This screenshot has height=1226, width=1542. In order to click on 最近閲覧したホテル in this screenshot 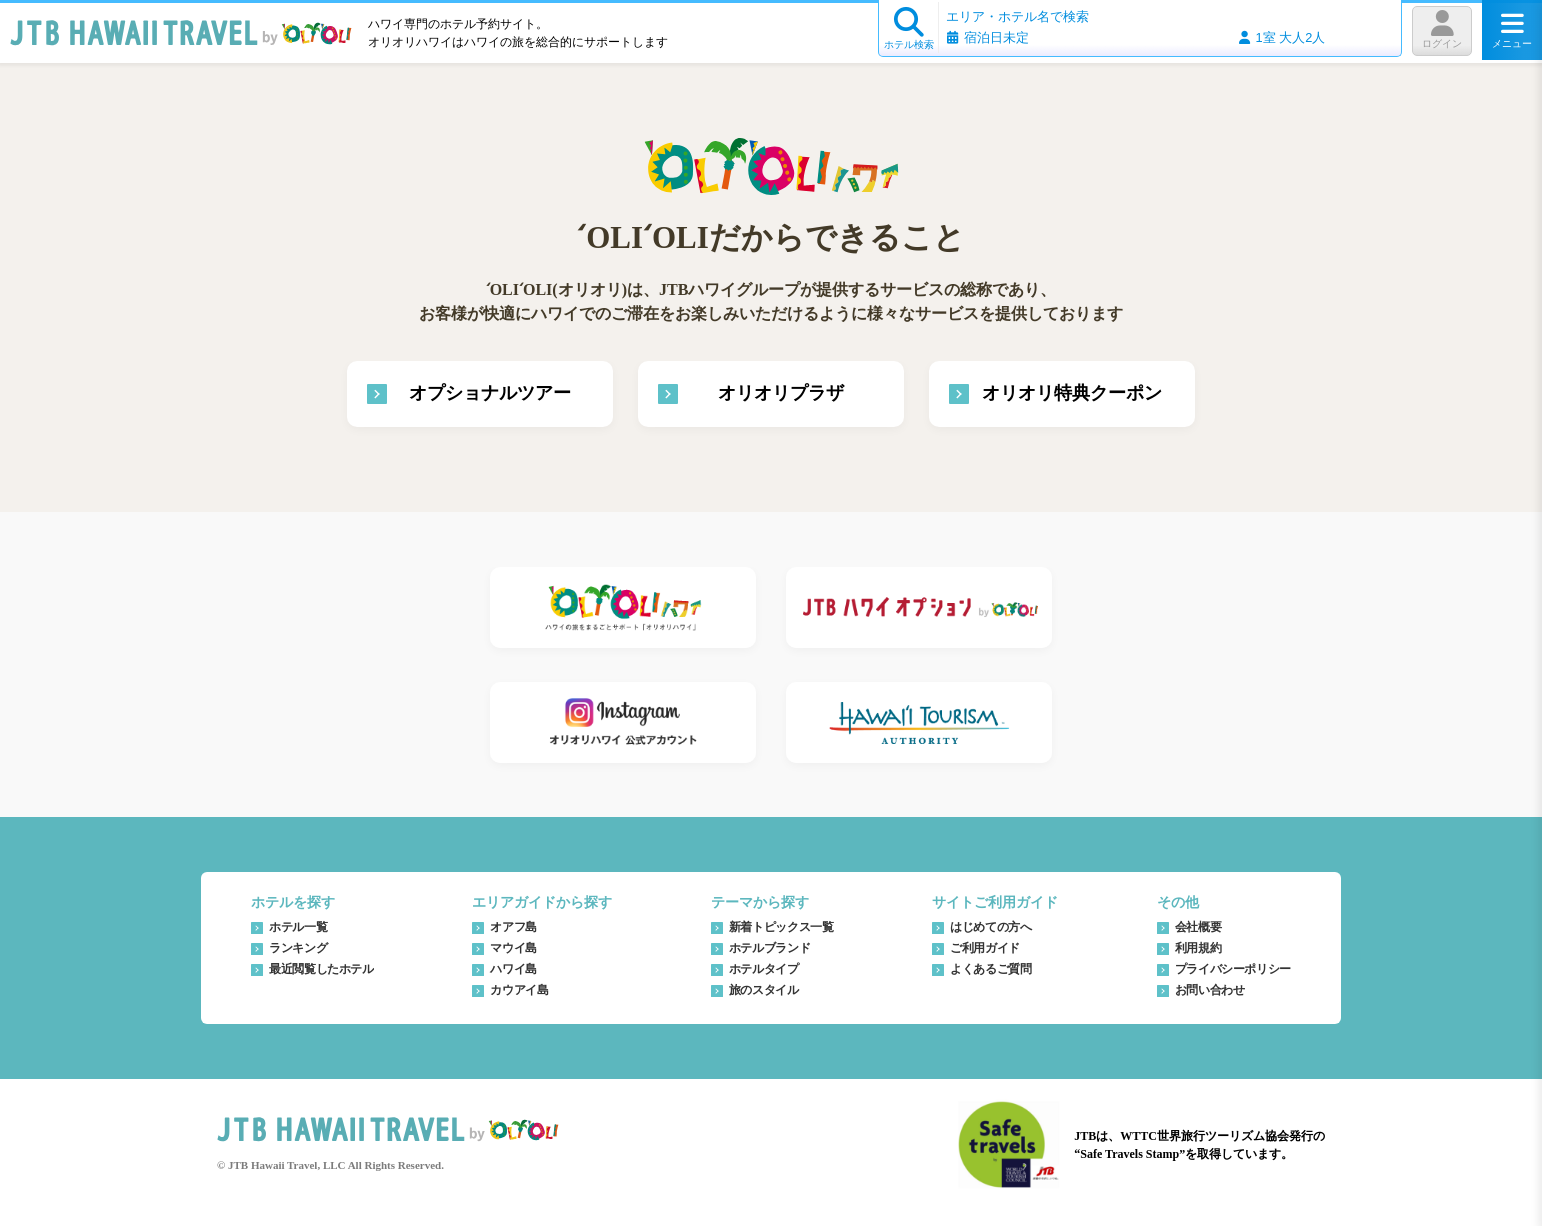, I will do `click(321, 969)`.